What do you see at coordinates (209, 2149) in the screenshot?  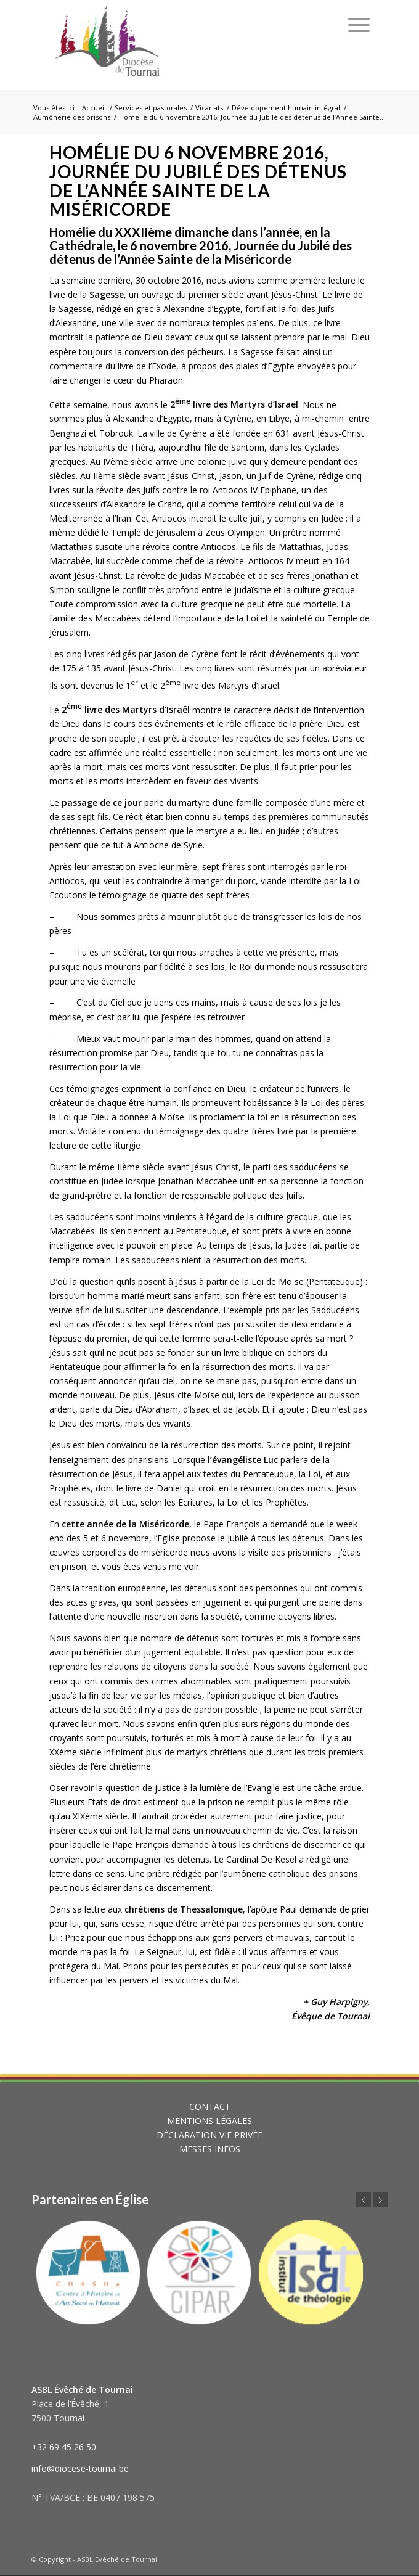 I see `MESSES INFOS` at bounding box center [209, 2149].